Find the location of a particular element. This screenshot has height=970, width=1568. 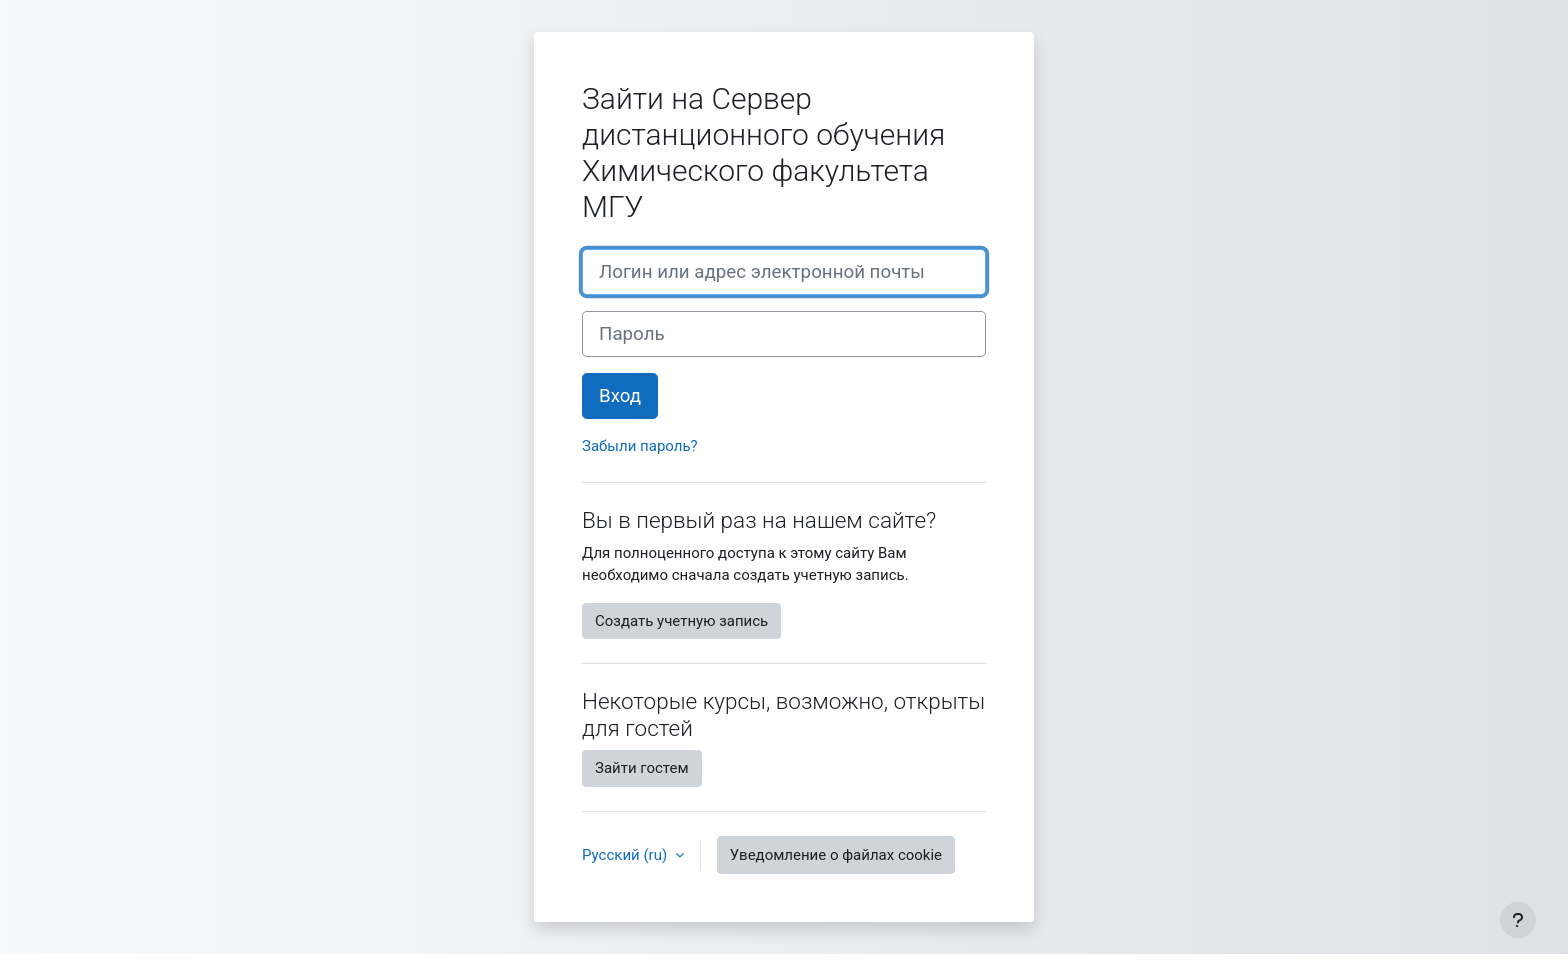

Русский ‎(ru)‎ [button] is located at coordinates (626, 855).